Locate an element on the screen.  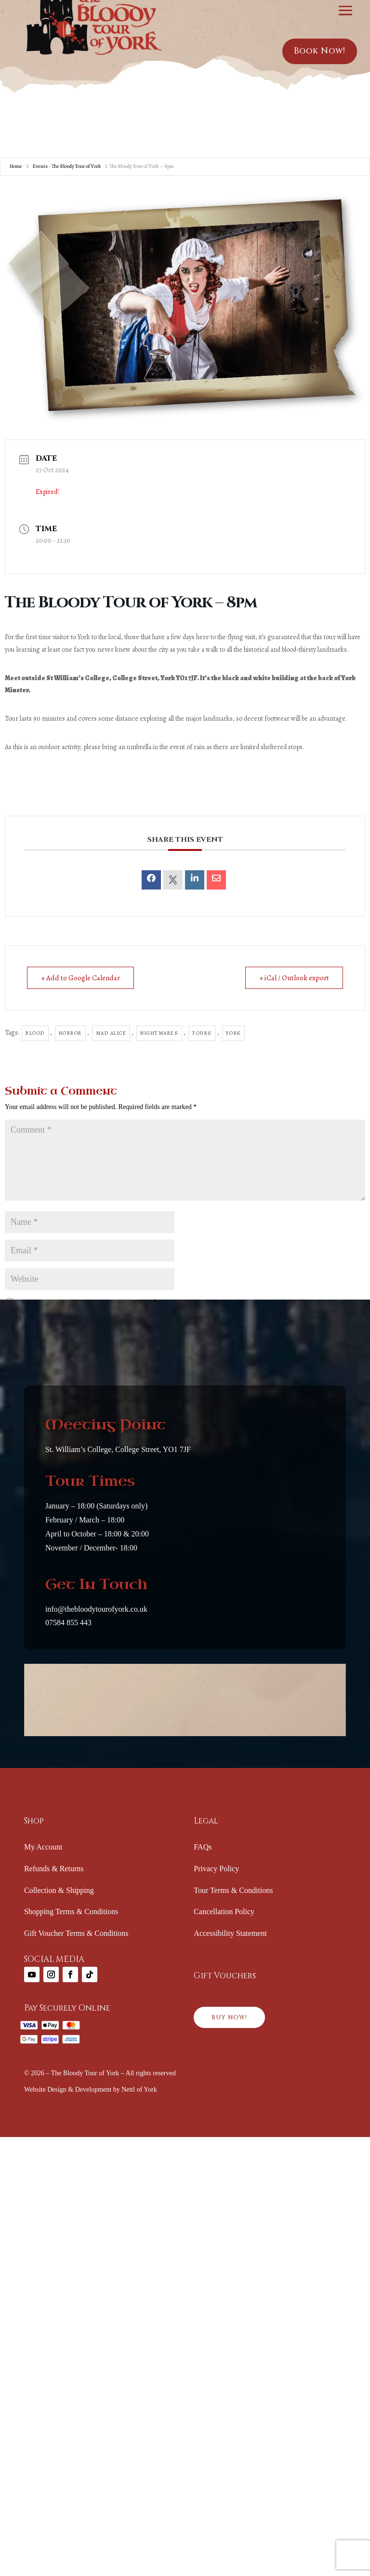
Home is located at coordinates (16, 166).